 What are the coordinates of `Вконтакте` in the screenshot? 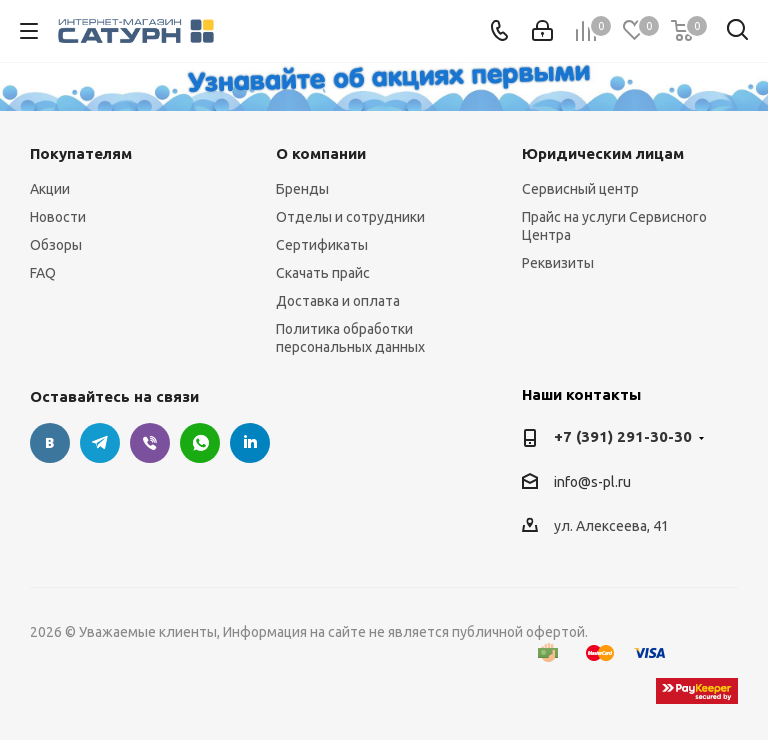 It's located at (50, 443).